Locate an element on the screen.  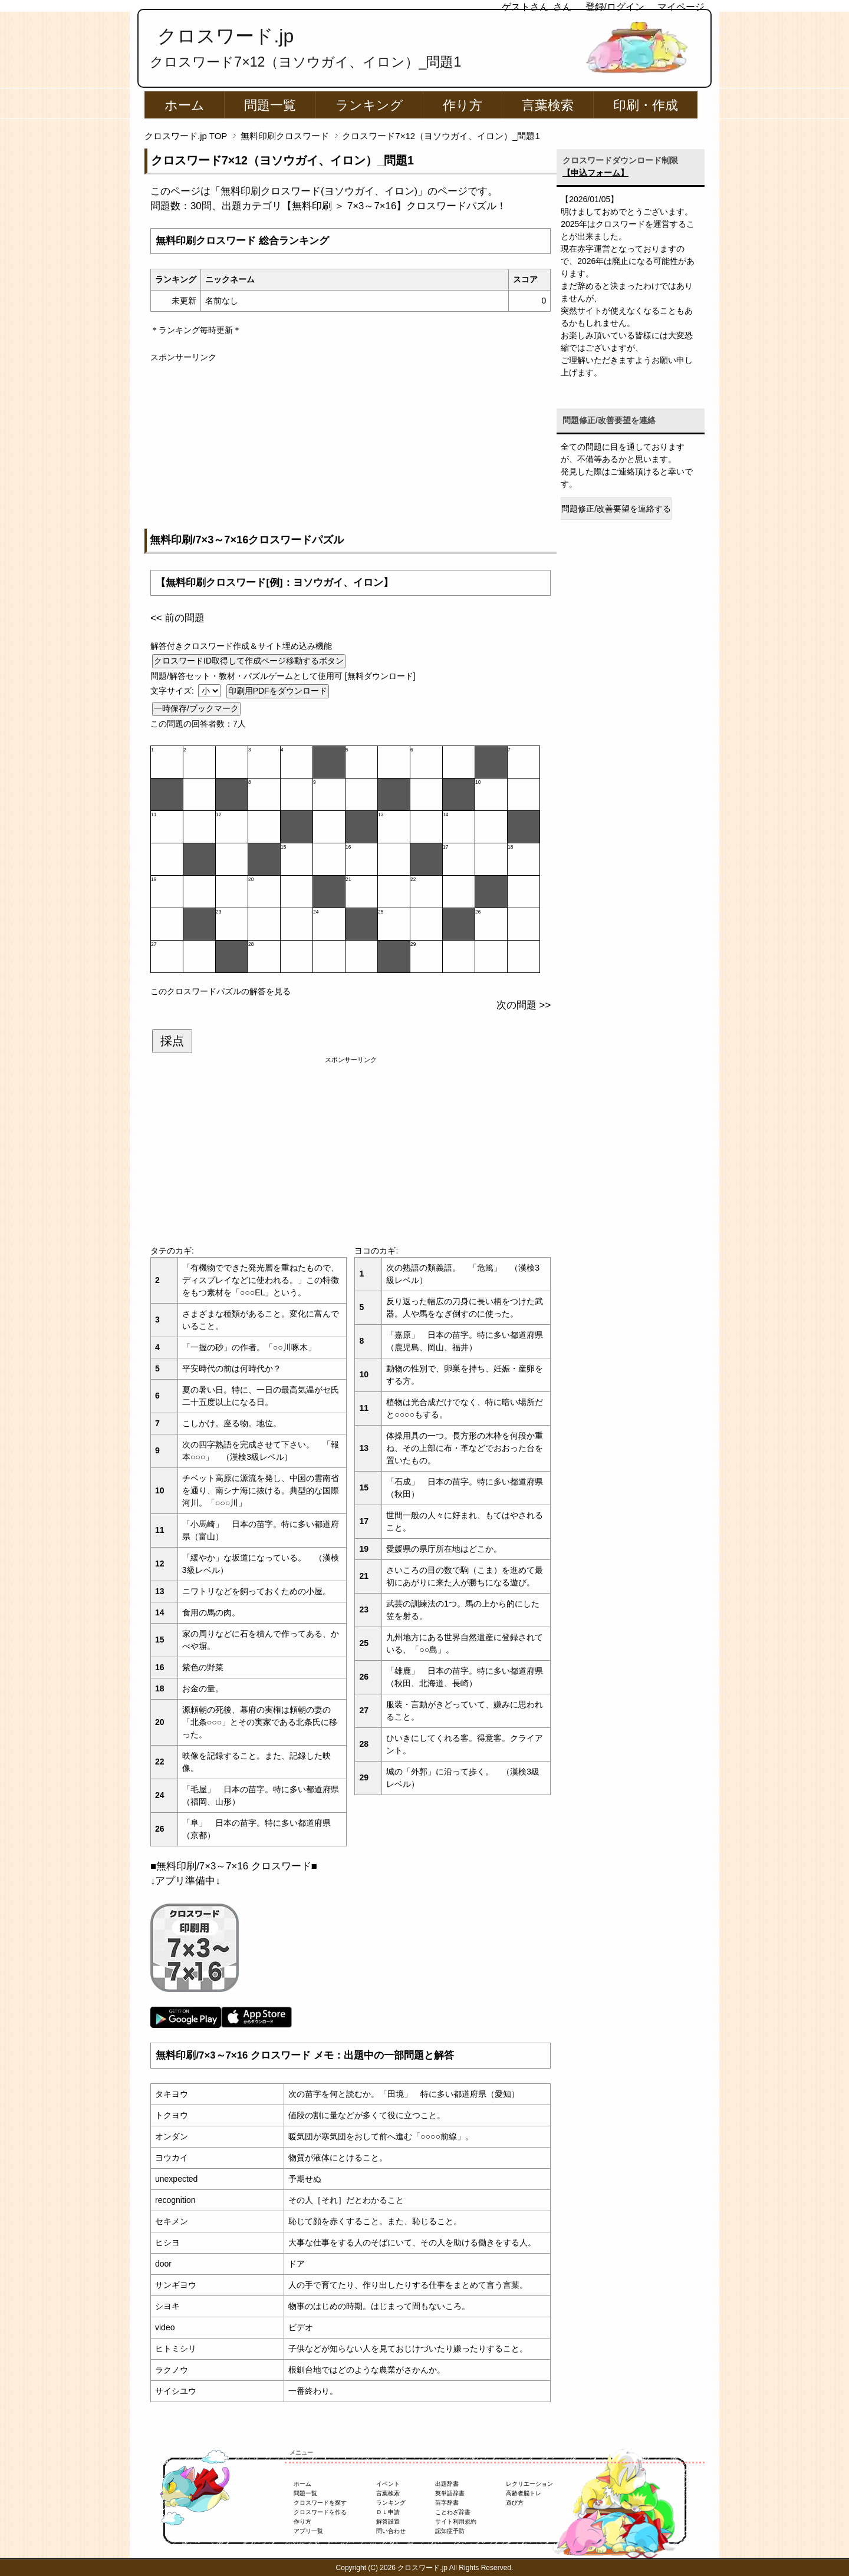
登録/ログイン is located at coordinates (614, 7).